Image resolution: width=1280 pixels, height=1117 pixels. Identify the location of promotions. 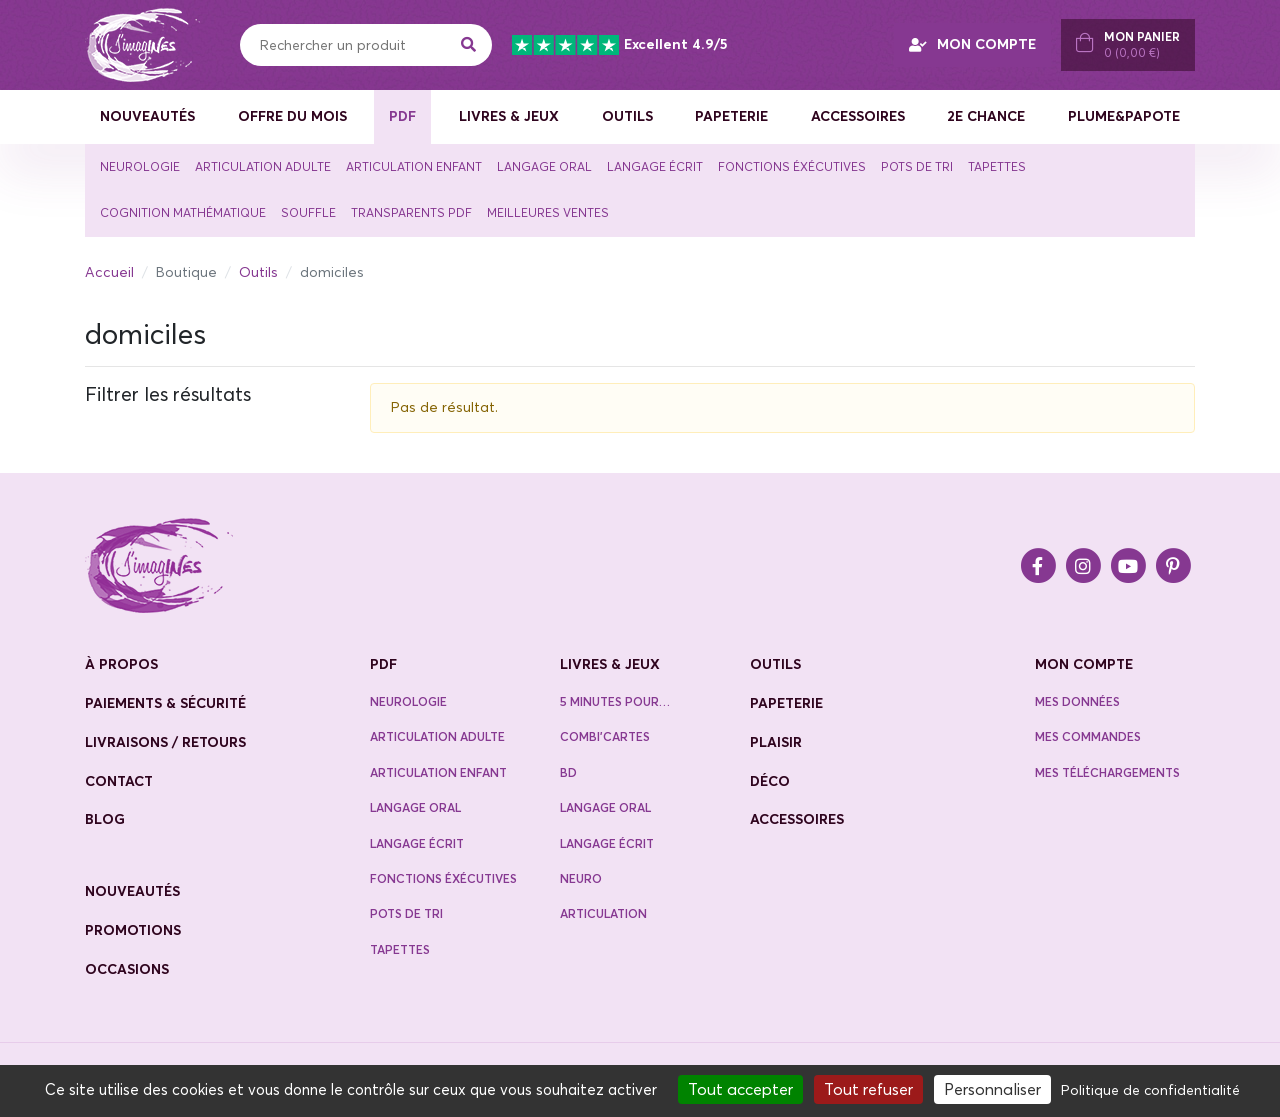
(133, 930).